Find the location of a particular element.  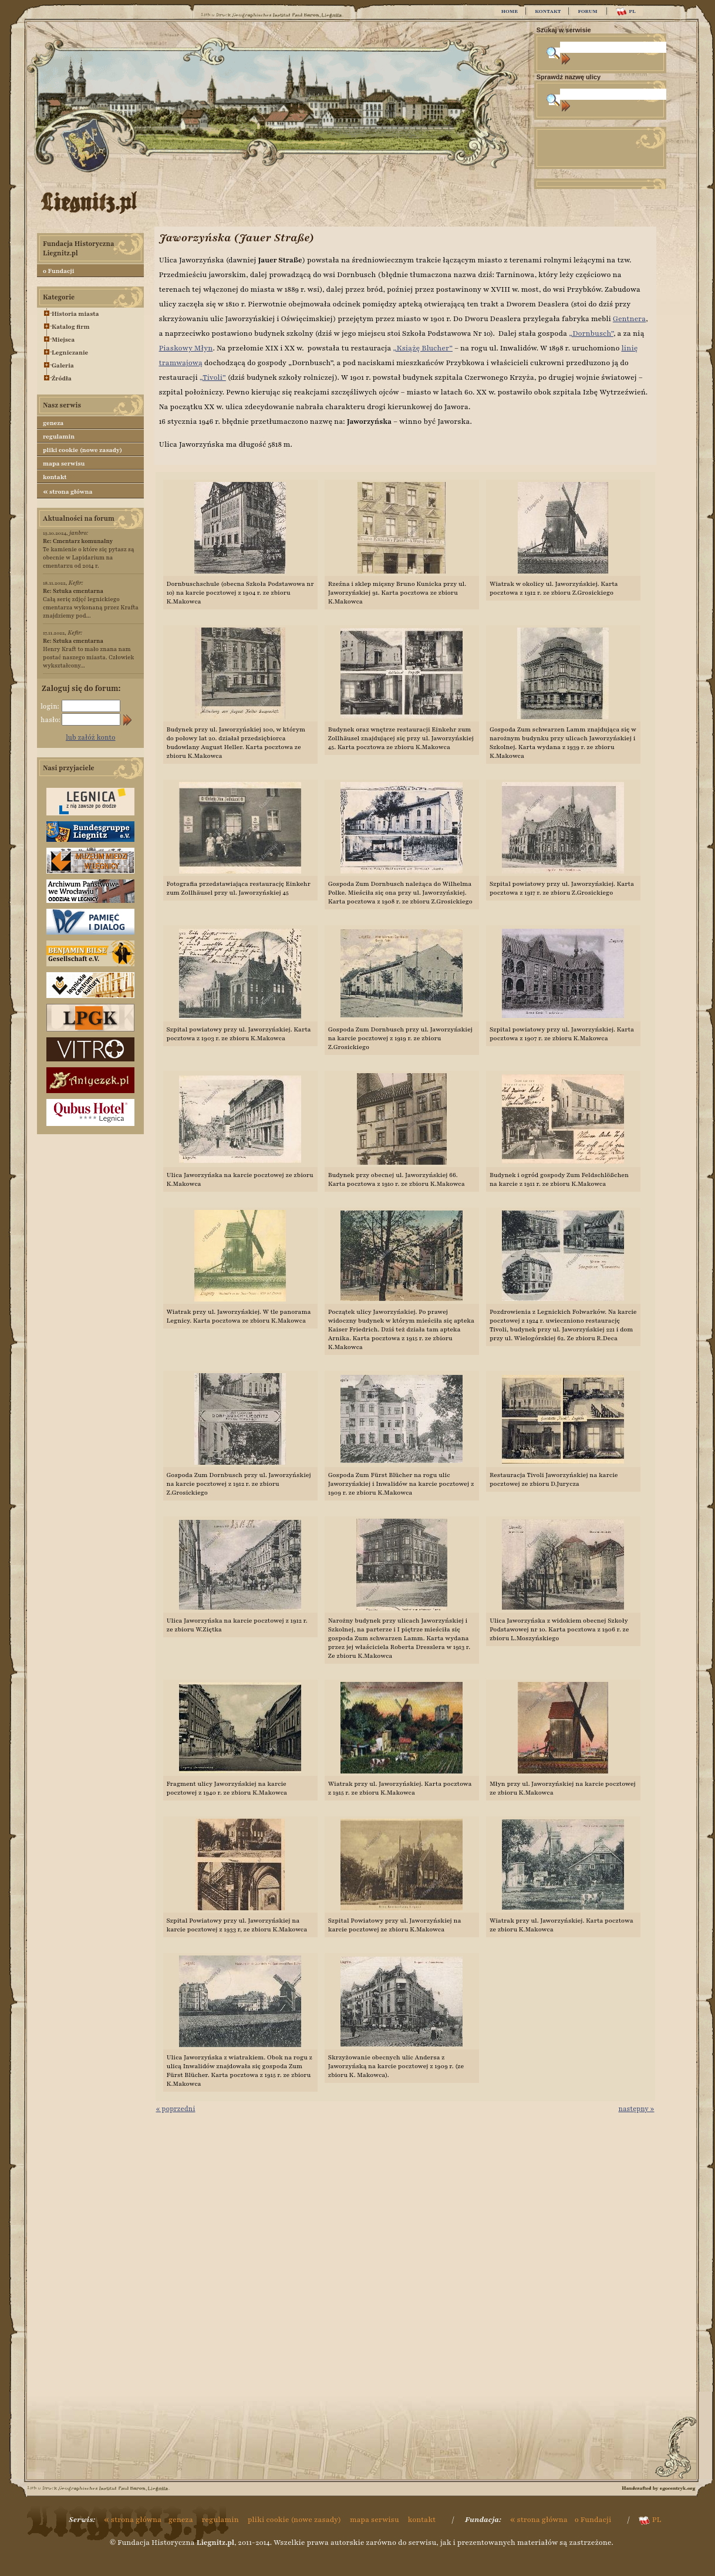

KONTAKT is located at coordinates (548, 11).